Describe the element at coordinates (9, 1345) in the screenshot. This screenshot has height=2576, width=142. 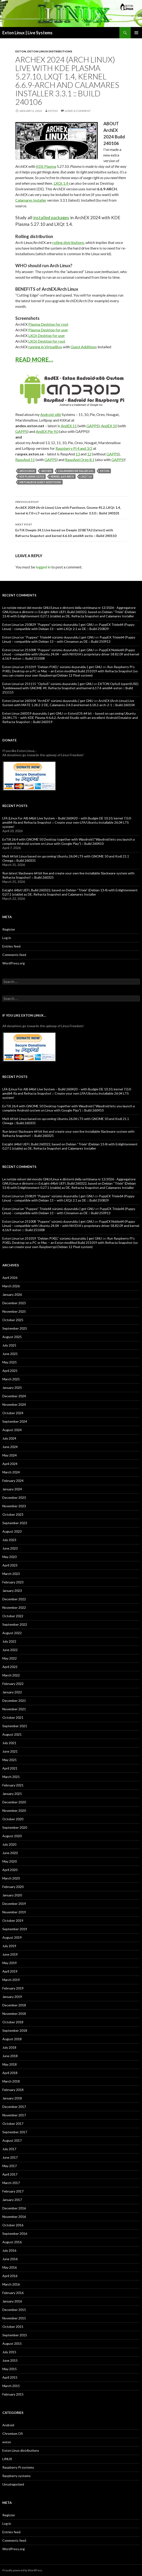
I see `July 2025` at that location.